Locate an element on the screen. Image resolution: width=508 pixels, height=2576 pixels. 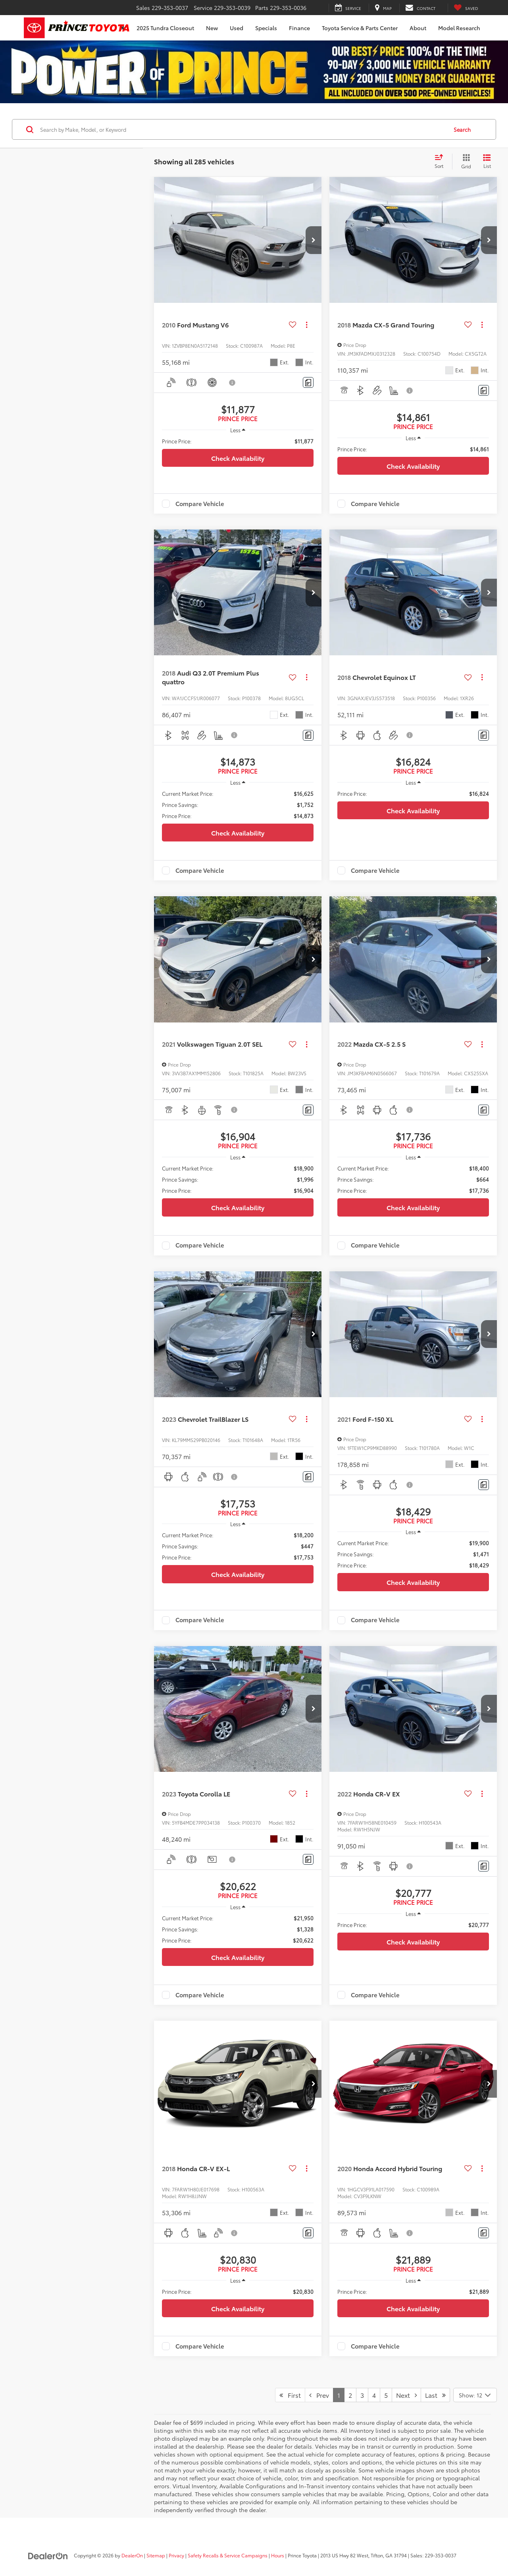
Check Availability [button] is located at coordinates (237, 457).